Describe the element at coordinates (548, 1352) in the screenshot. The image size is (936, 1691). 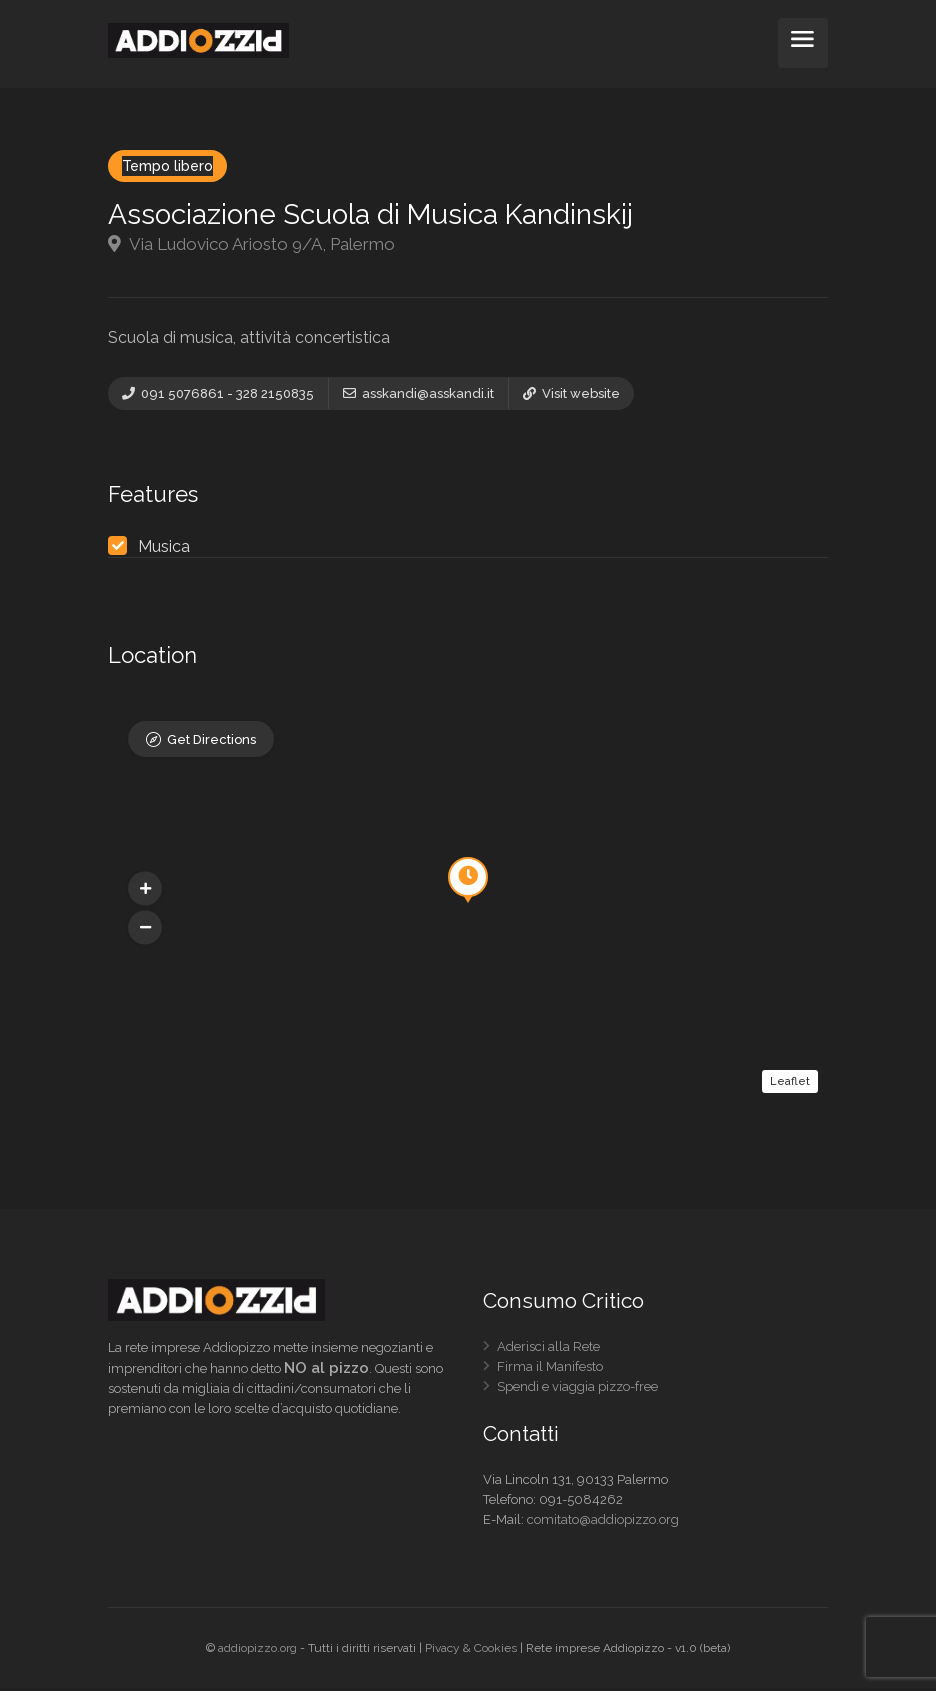
I see `Aderisci alla Rete` at that location.